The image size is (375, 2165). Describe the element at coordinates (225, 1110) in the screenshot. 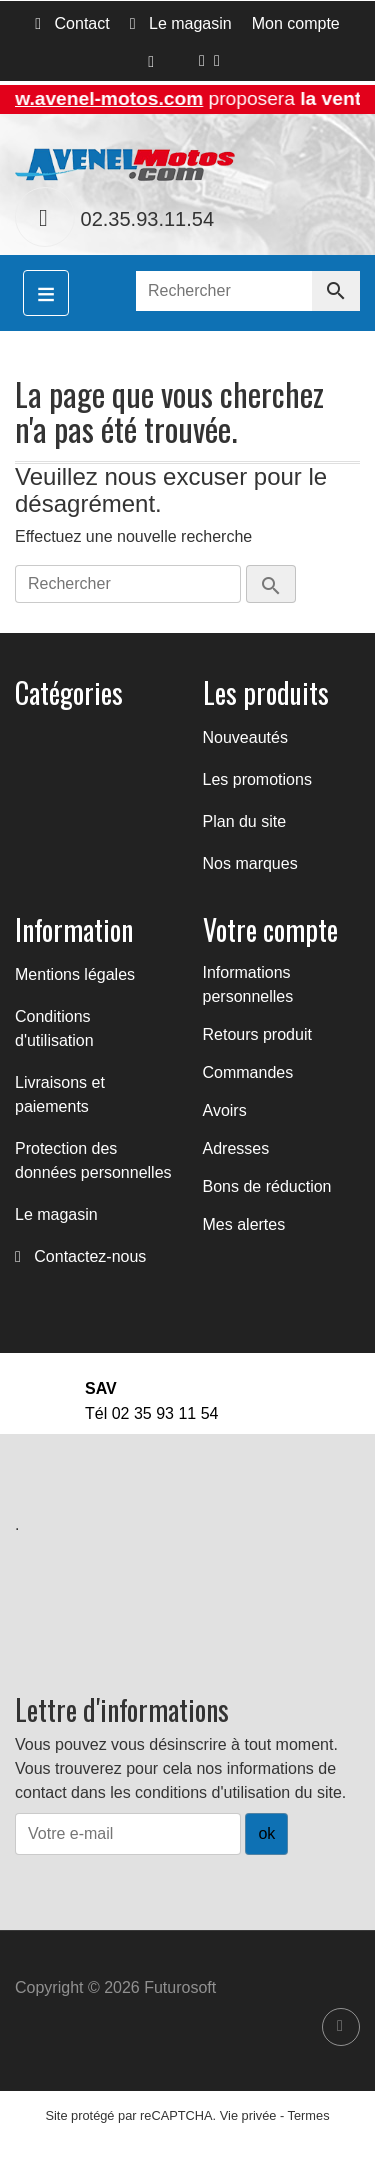

I see `Avoirs` at that location.